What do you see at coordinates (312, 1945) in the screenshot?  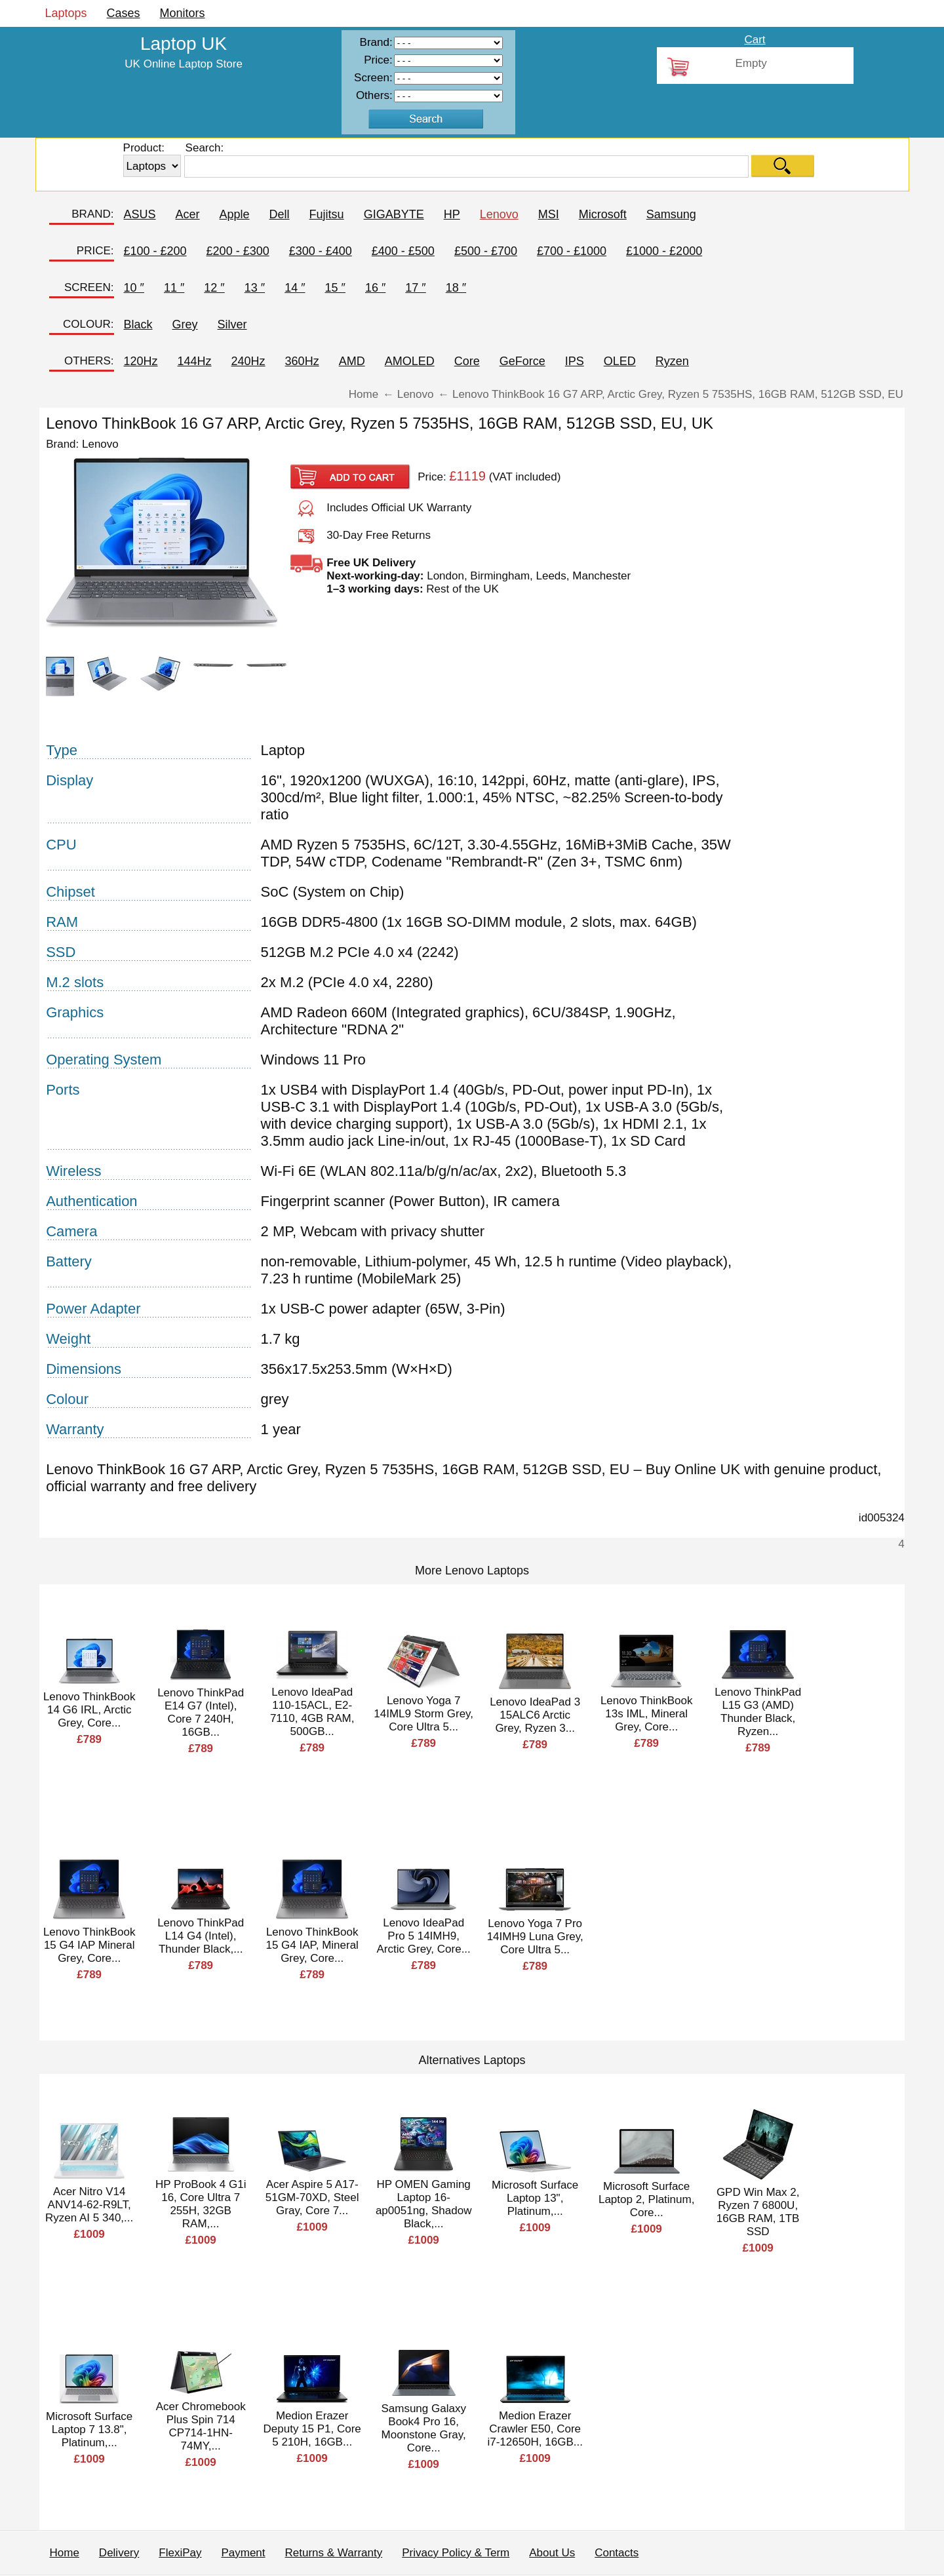 I see `Lenovo ThinkBook 15 G4 IAP, Mineral Grey, Core...` at bounding box center [312, 1945].